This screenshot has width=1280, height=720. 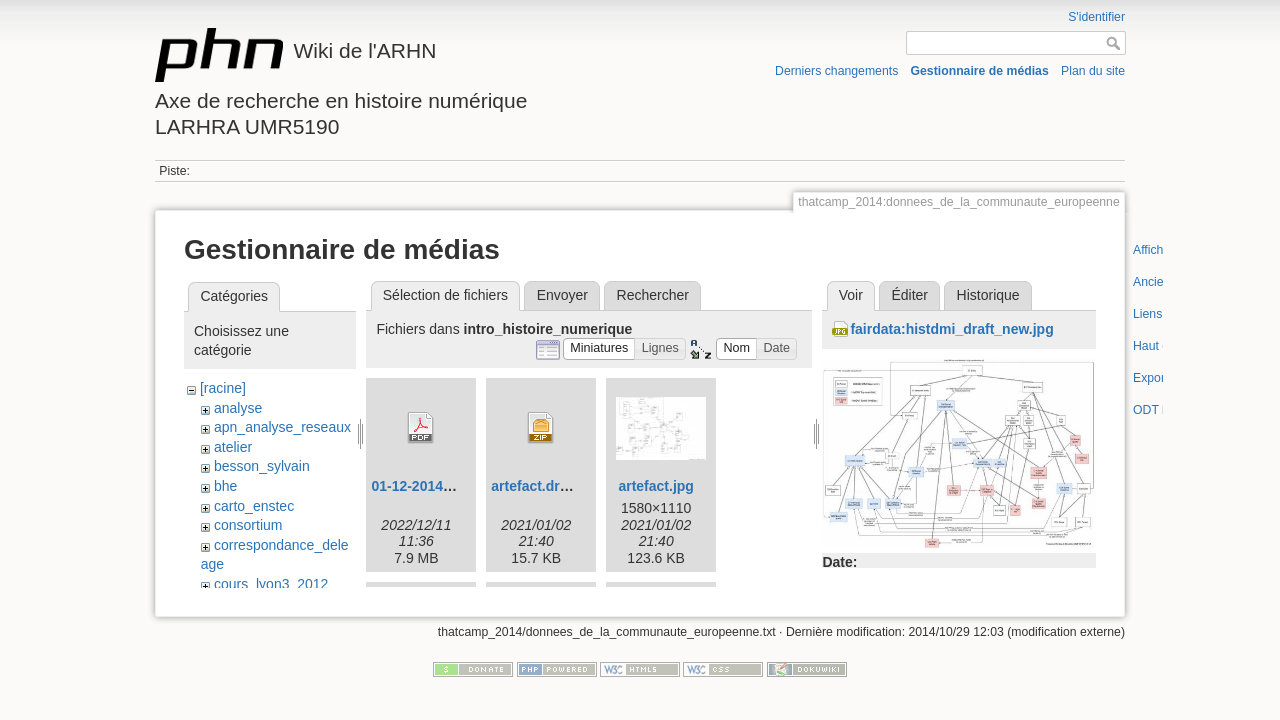 What do you see at coordinates (254, 506) in the screenshot?
I see `carto_enstec` at bounding box center [254, 506].